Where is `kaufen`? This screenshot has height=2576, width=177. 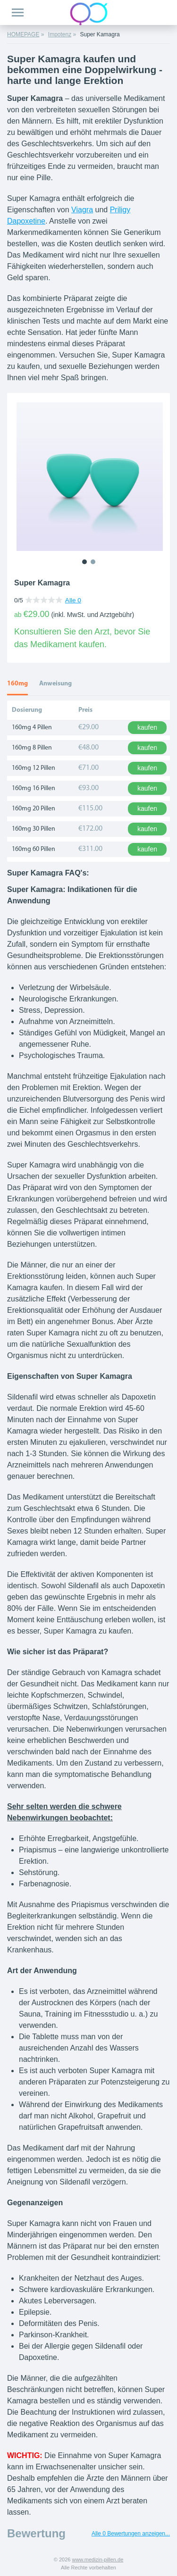 kaufen is located at coordinates (147, 727).